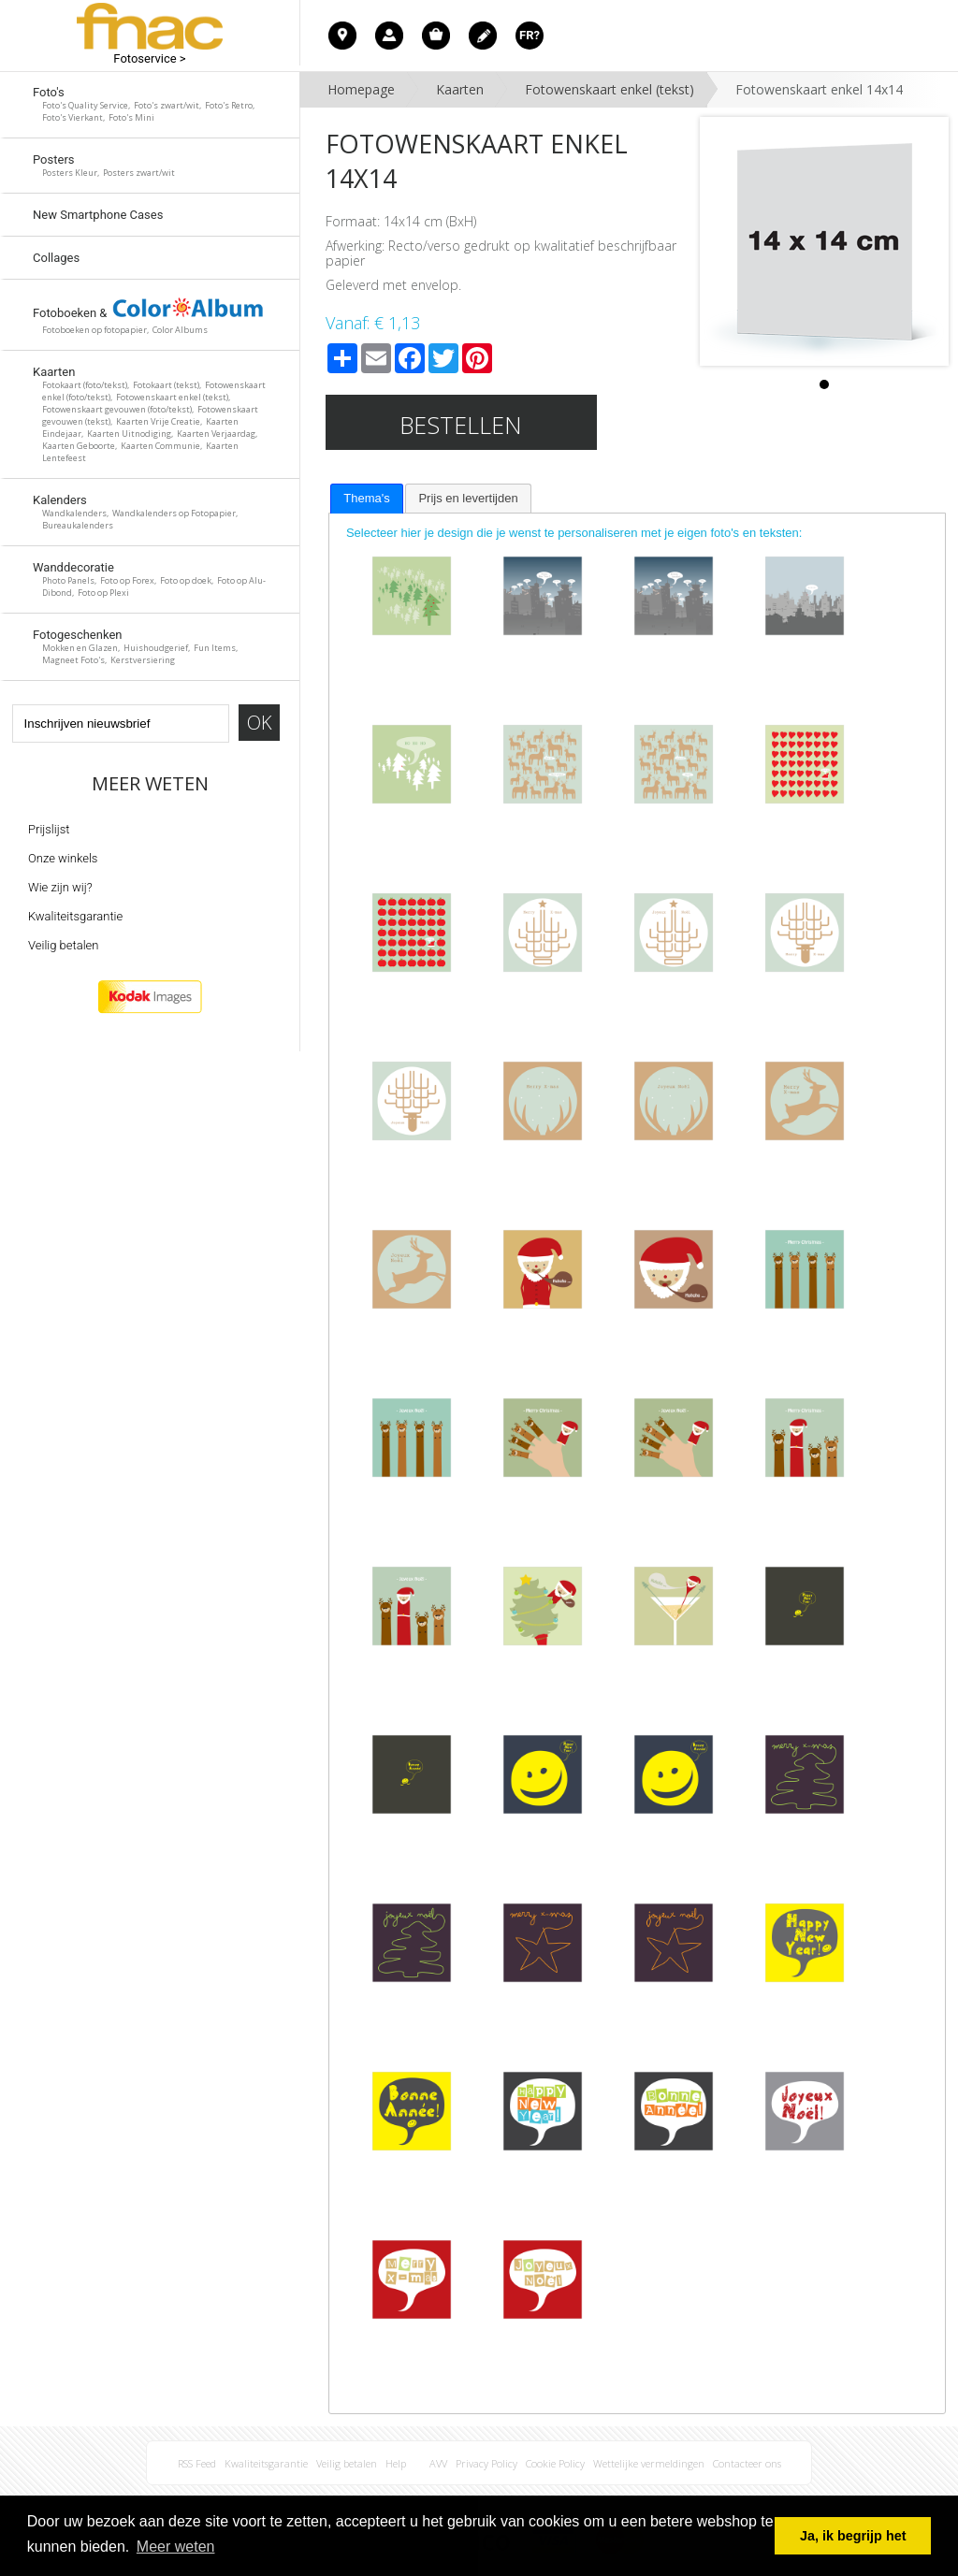 The width and height of the screenshot is (958, 2576). Describe the element at coordinates (60, 887) in the screenshot. I see `Wie zijn wij?` at that location.